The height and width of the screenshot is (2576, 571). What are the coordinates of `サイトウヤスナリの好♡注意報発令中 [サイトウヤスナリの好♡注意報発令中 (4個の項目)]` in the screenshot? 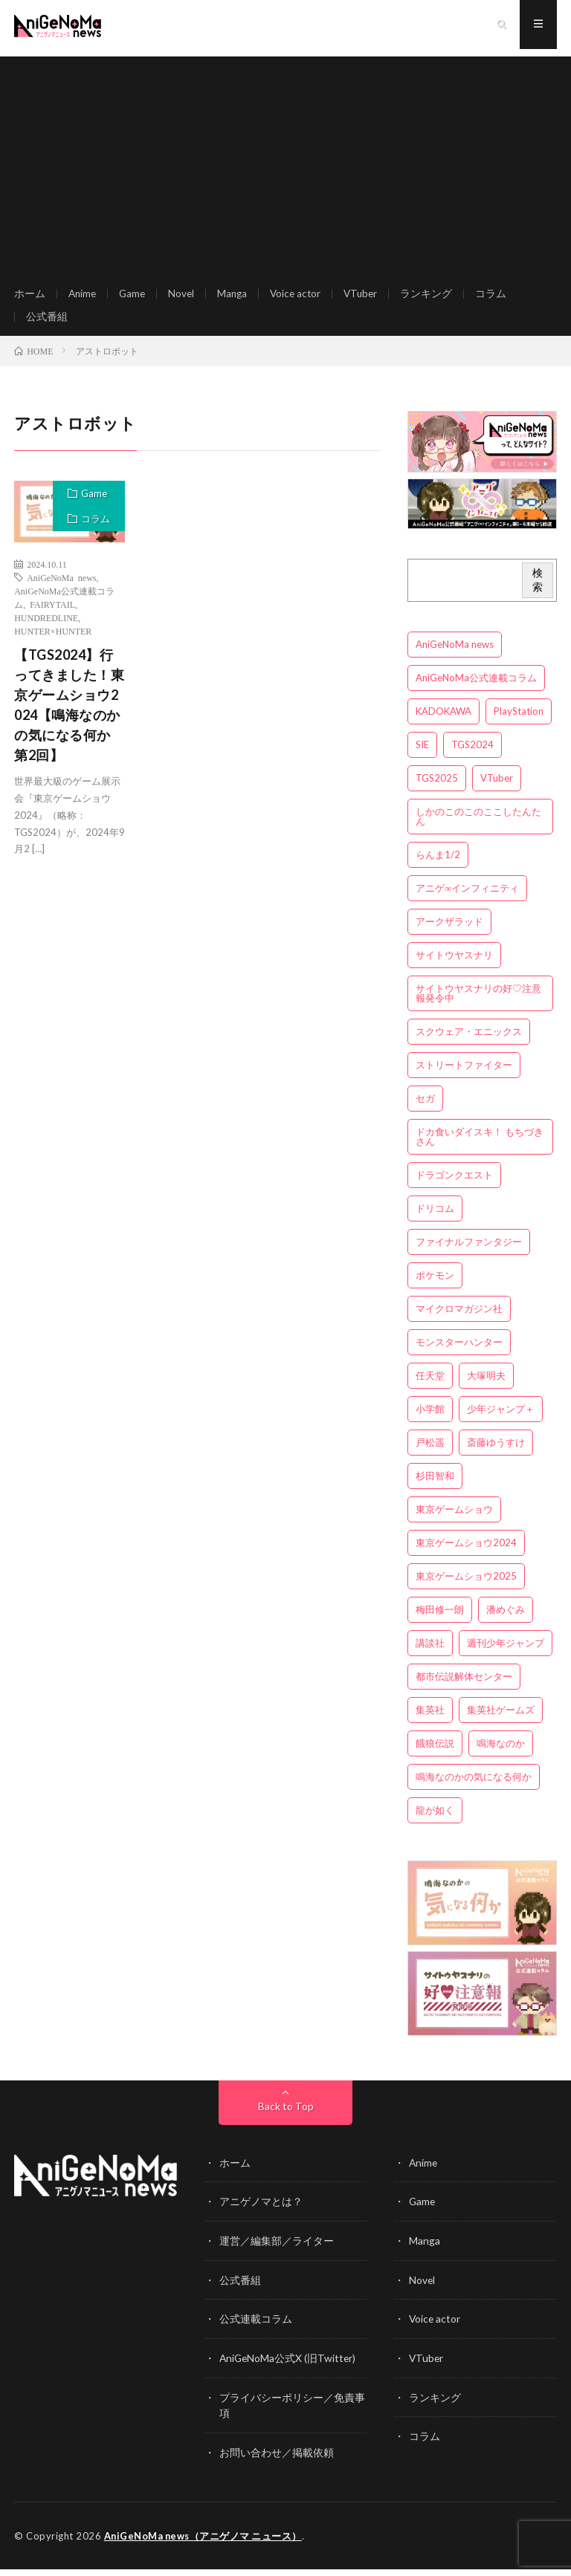 It's located at (478, 1005).